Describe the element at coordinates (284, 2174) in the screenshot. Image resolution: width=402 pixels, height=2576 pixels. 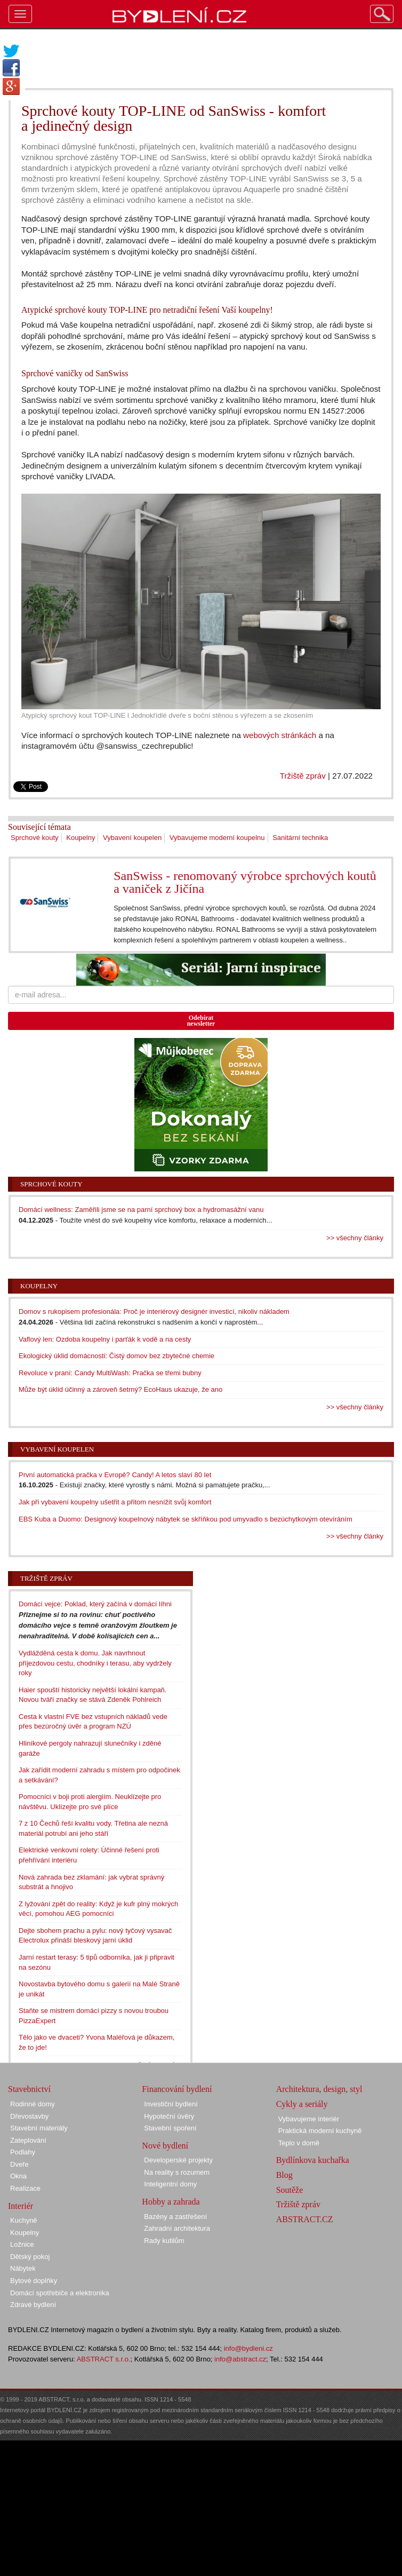
I see `Blog` at that location.